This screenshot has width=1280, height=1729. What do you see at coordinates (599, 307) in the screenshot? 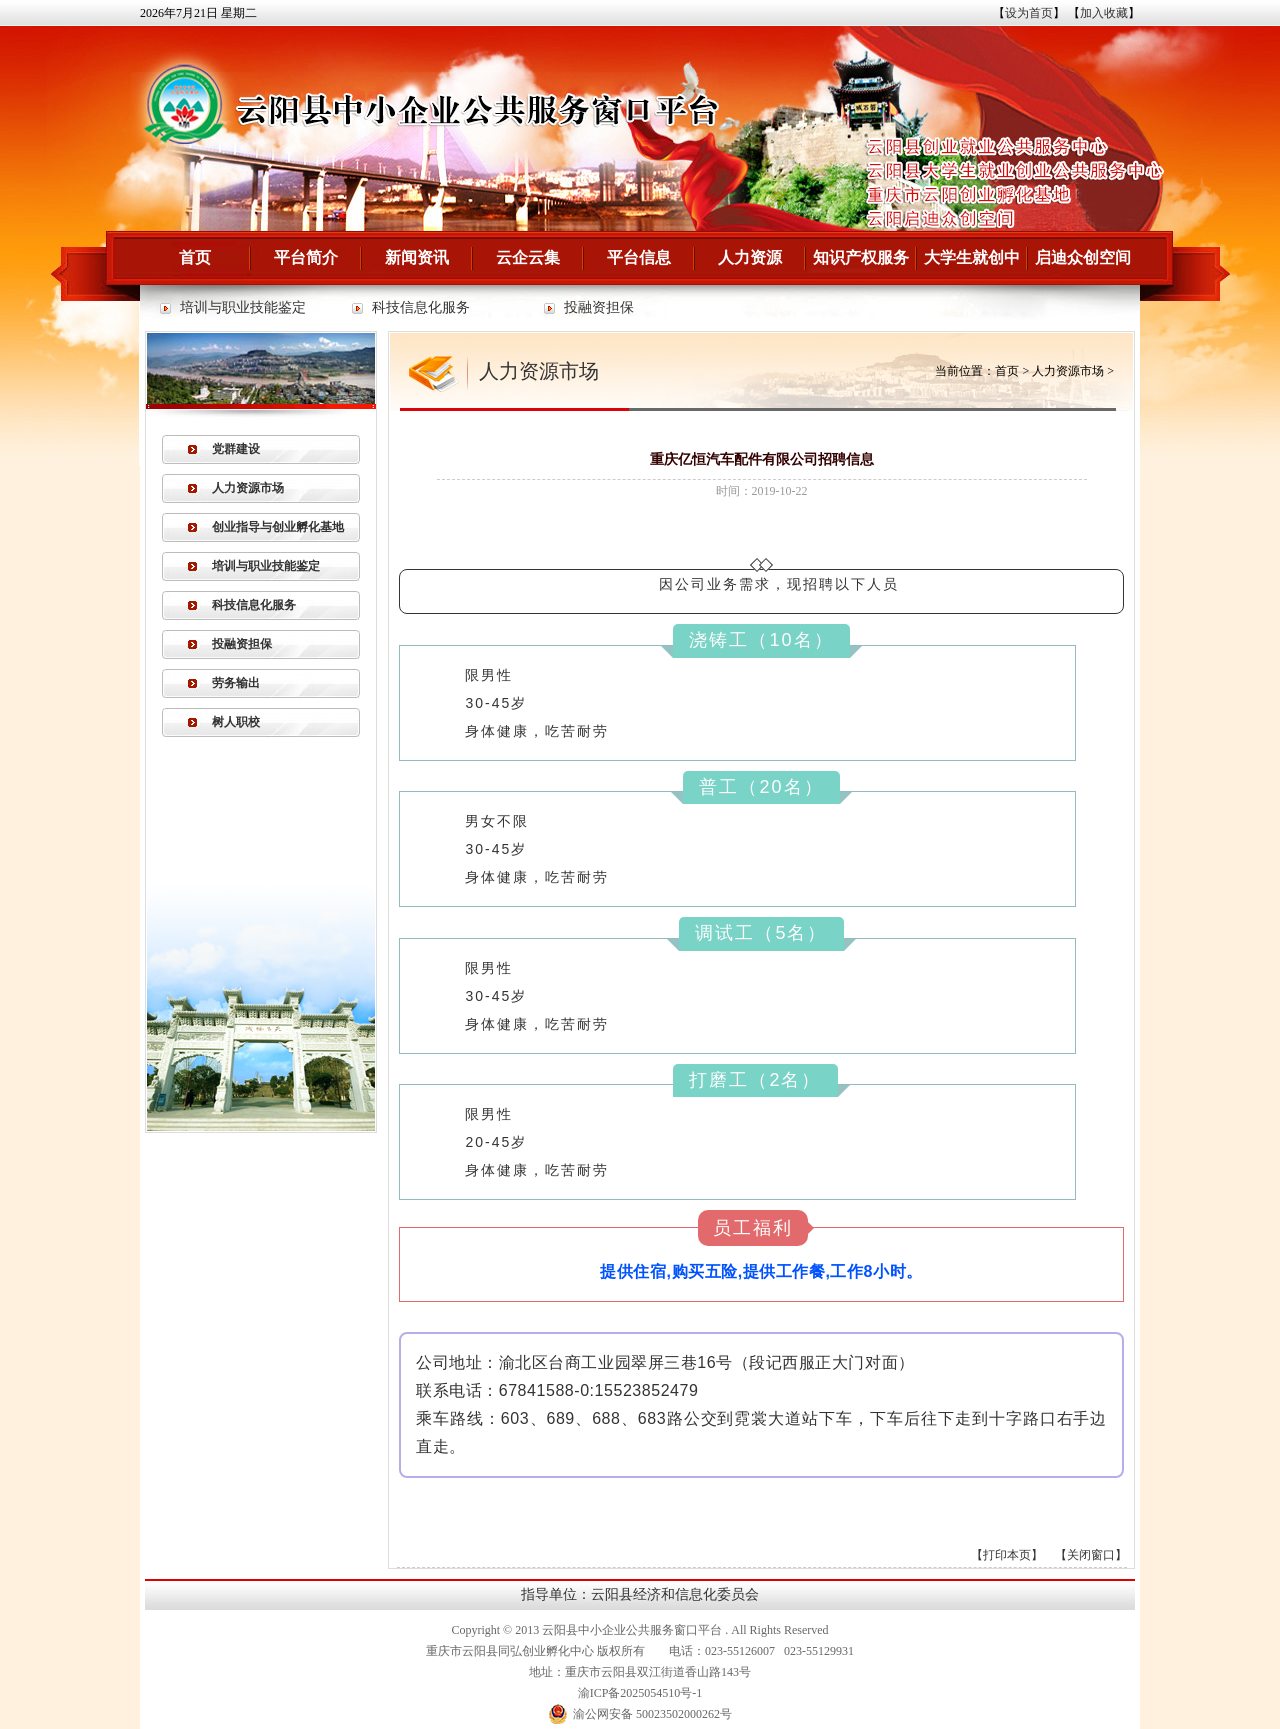
I see `投融资担保` at bounding box center [599, 307].